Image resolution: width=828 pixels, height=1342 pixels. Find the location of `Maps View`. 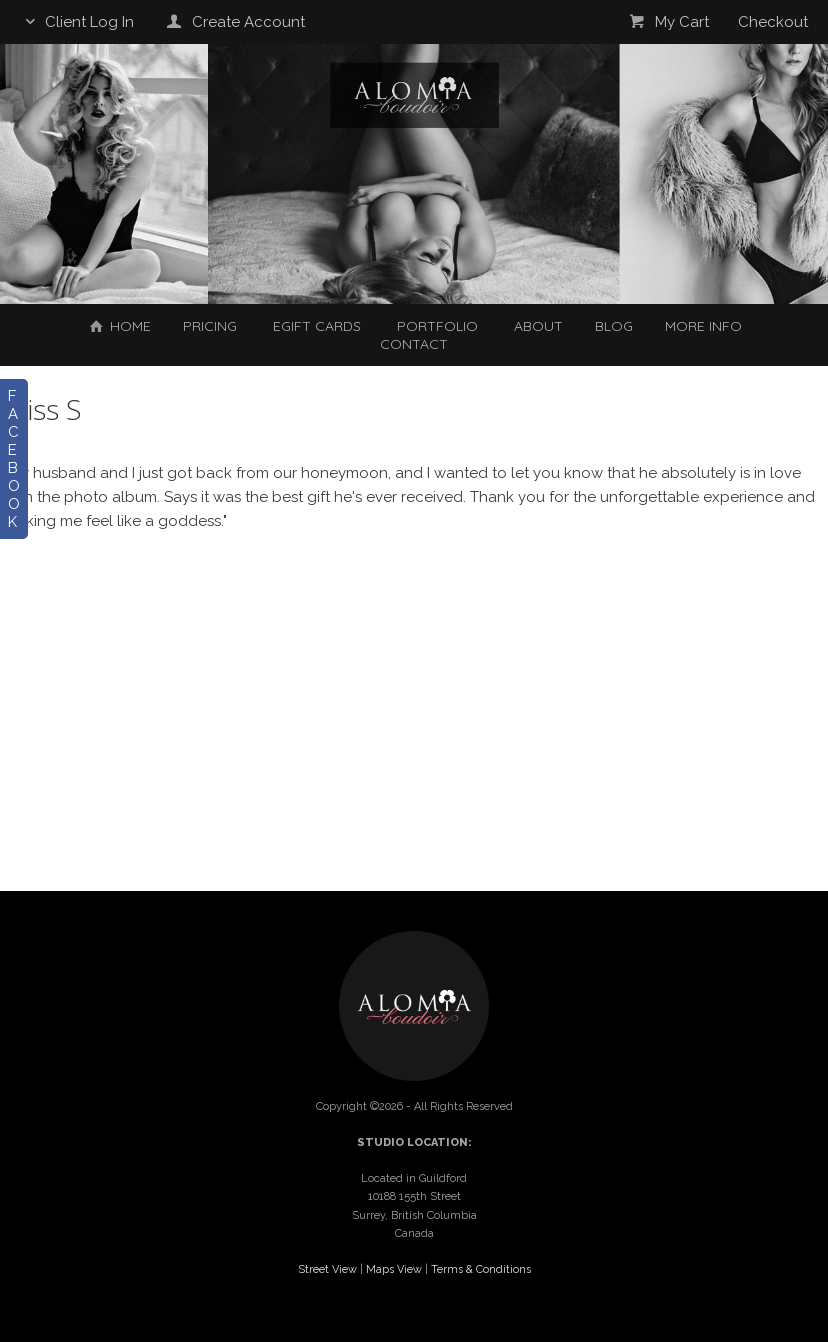

Maps View is located at coordinates (394, 1269).